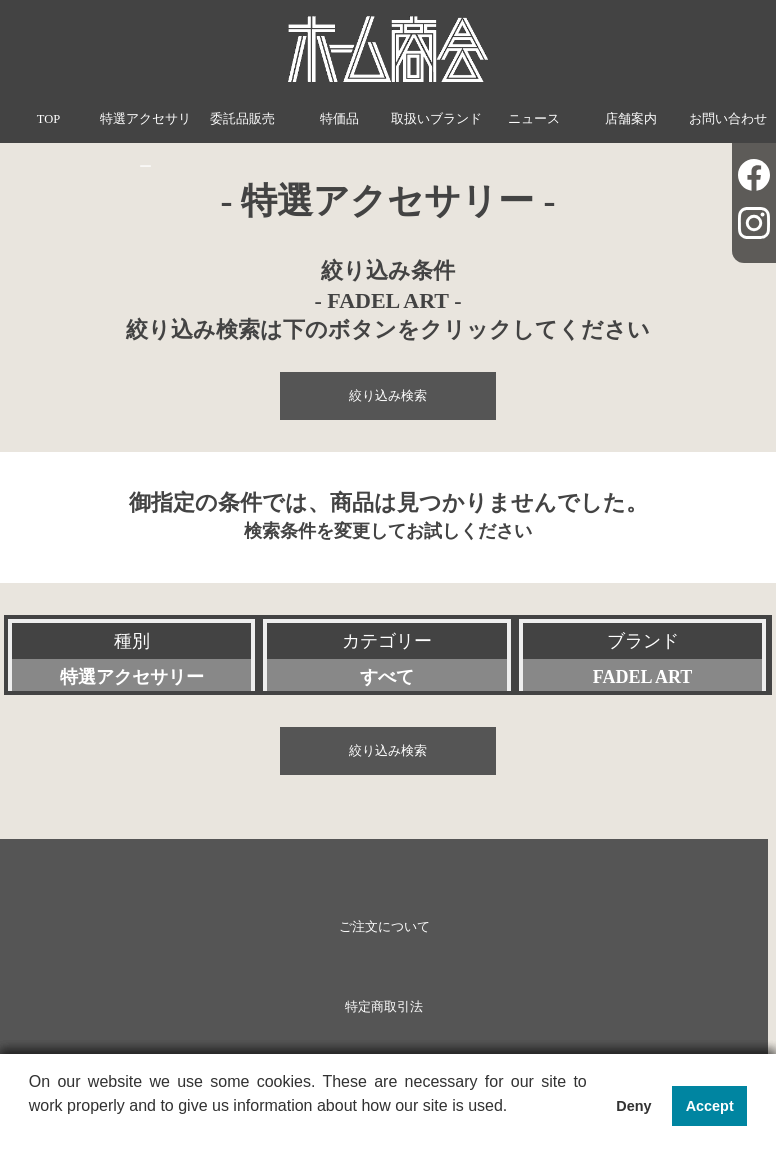 The width and height of the screenshot is (776, 1158). I want to click on ニュース, so click(534, 119).